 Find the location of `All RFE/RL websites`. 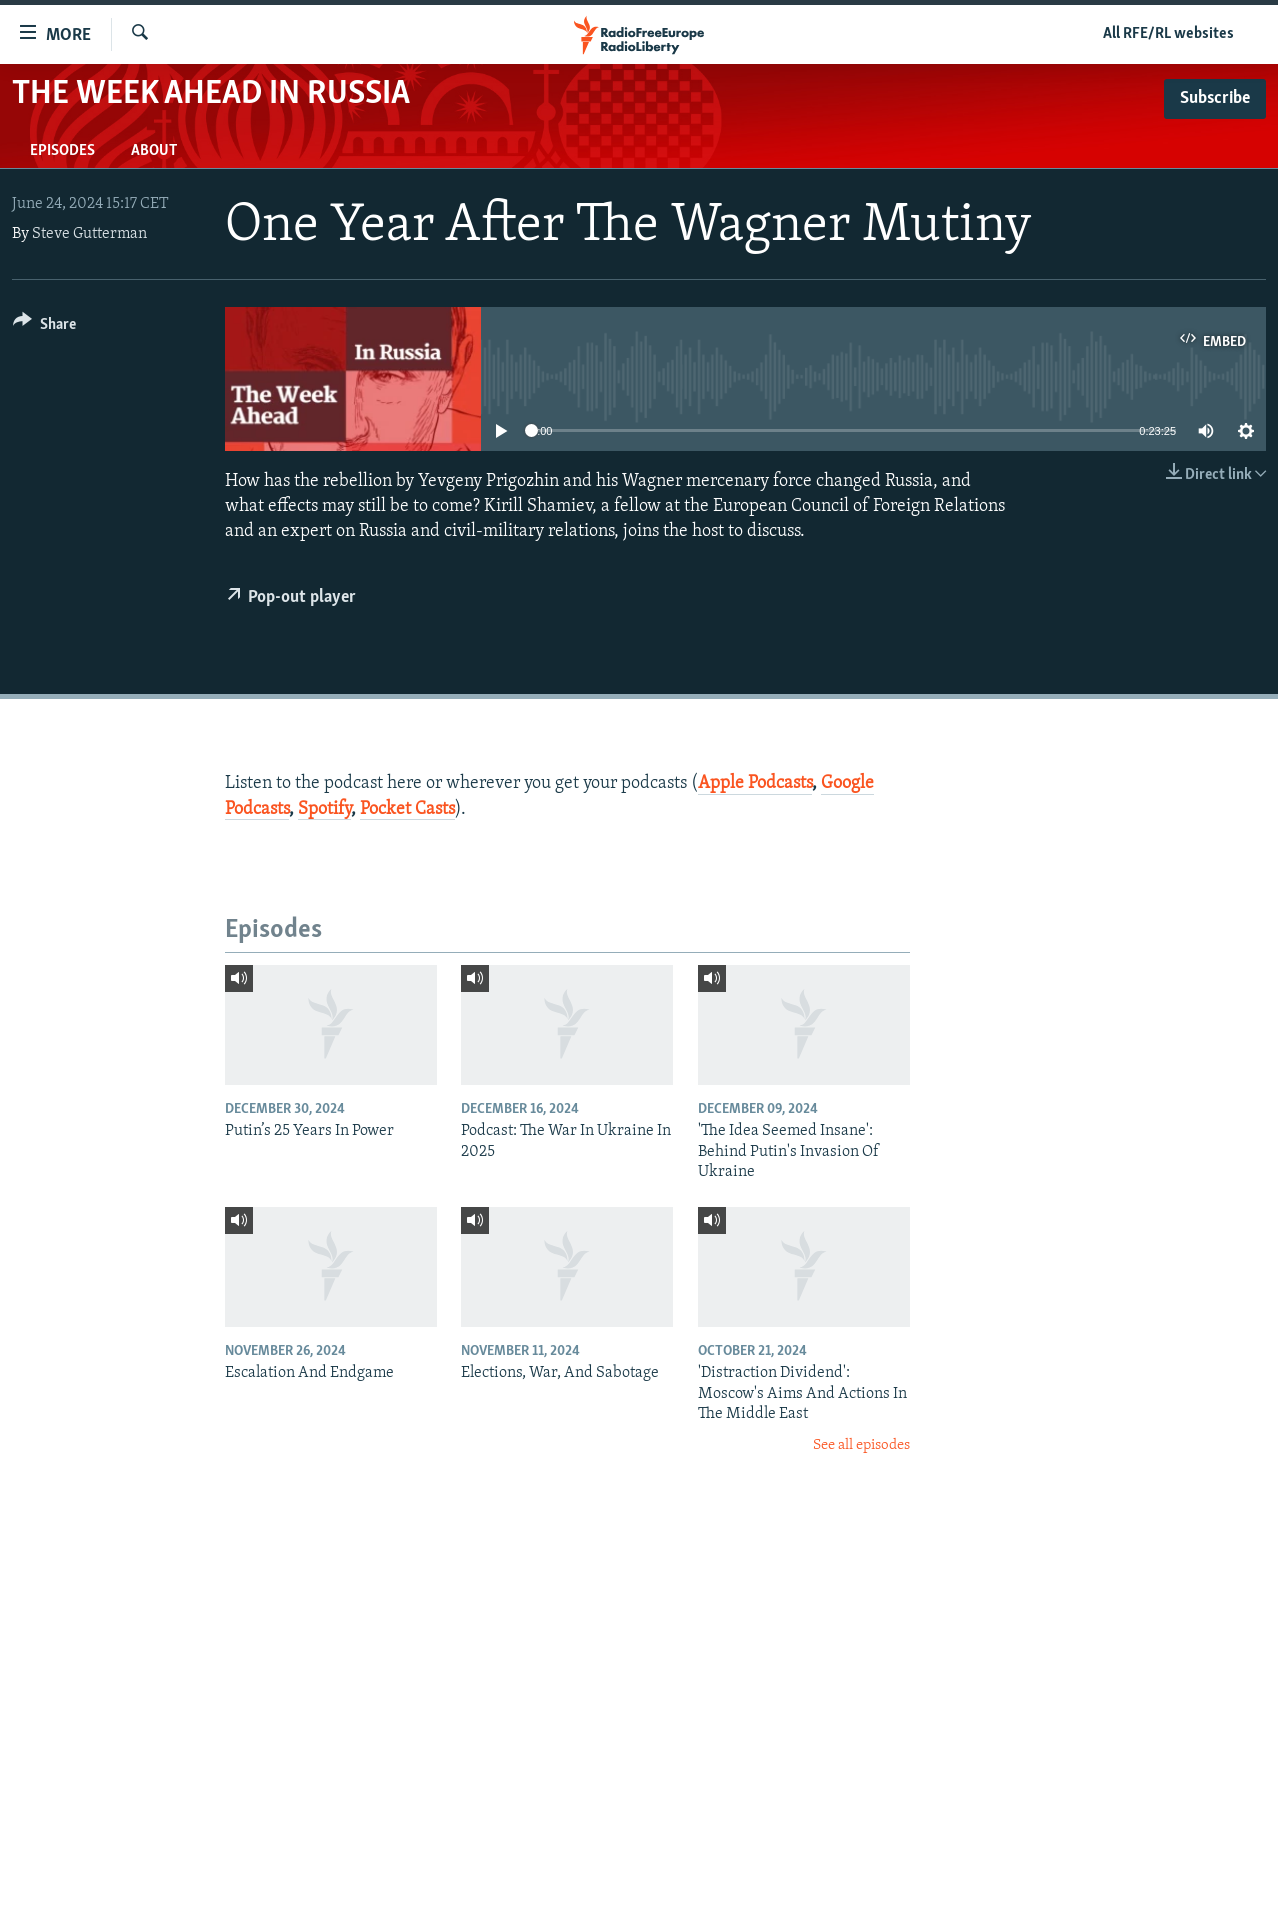

All RFE/RL websites is located at coordinates (1168, 34).